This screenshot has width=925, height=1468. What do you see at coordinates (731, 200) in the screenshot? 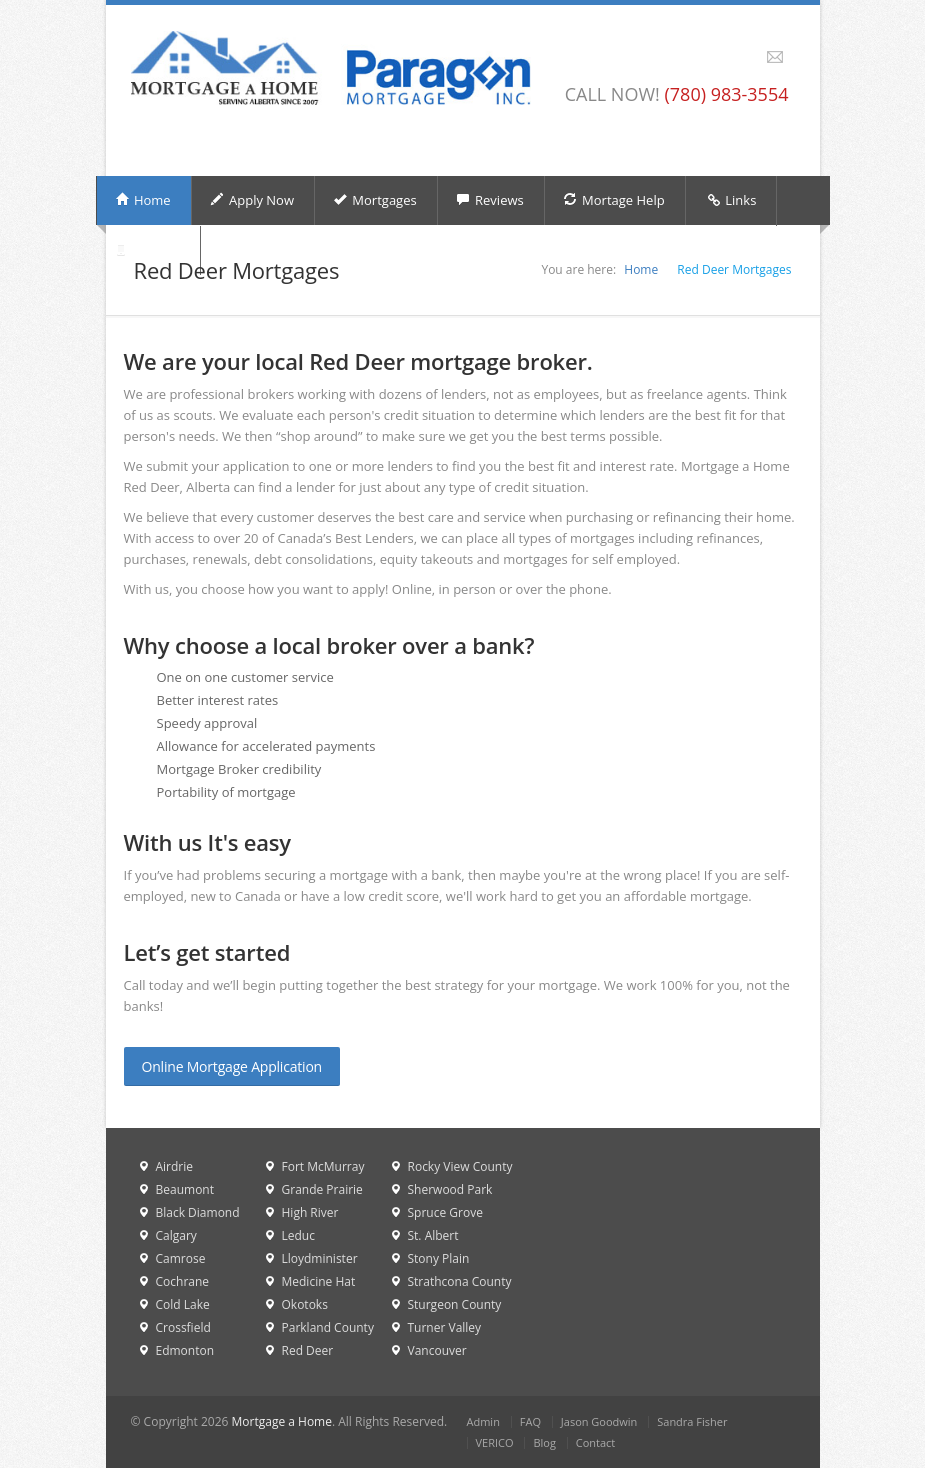
I see `Links` at bounding box center [731, 200].